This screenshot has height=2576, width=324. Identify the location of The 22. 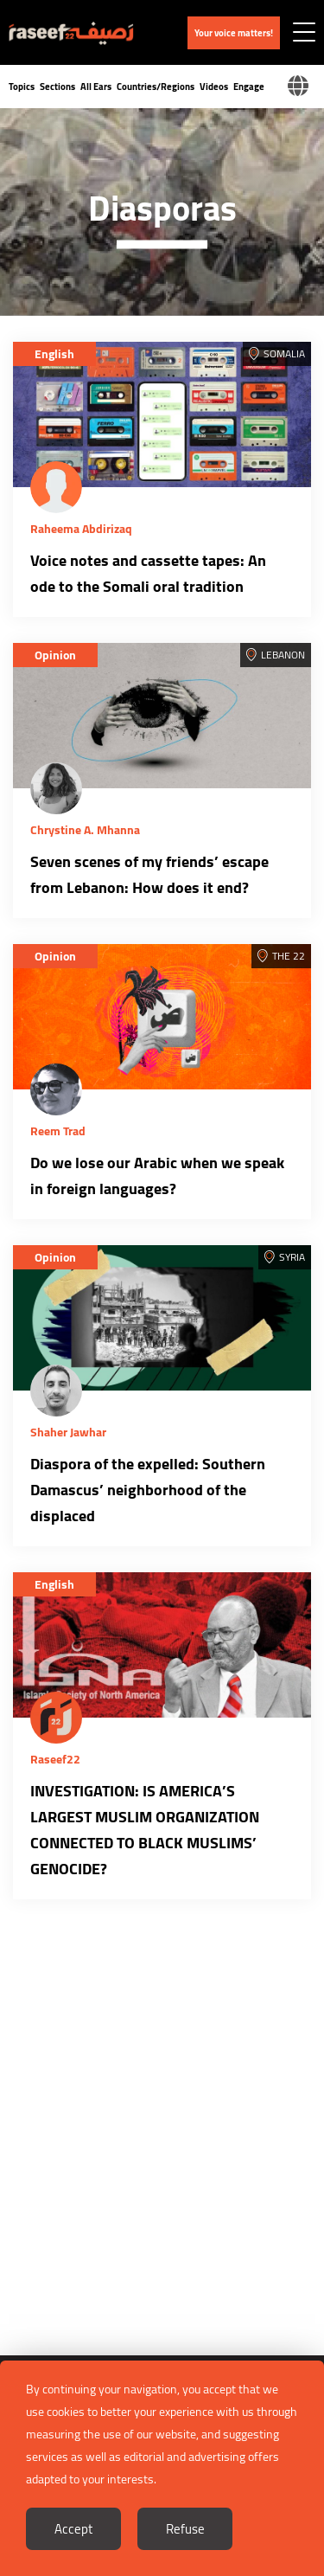
(288, 956).